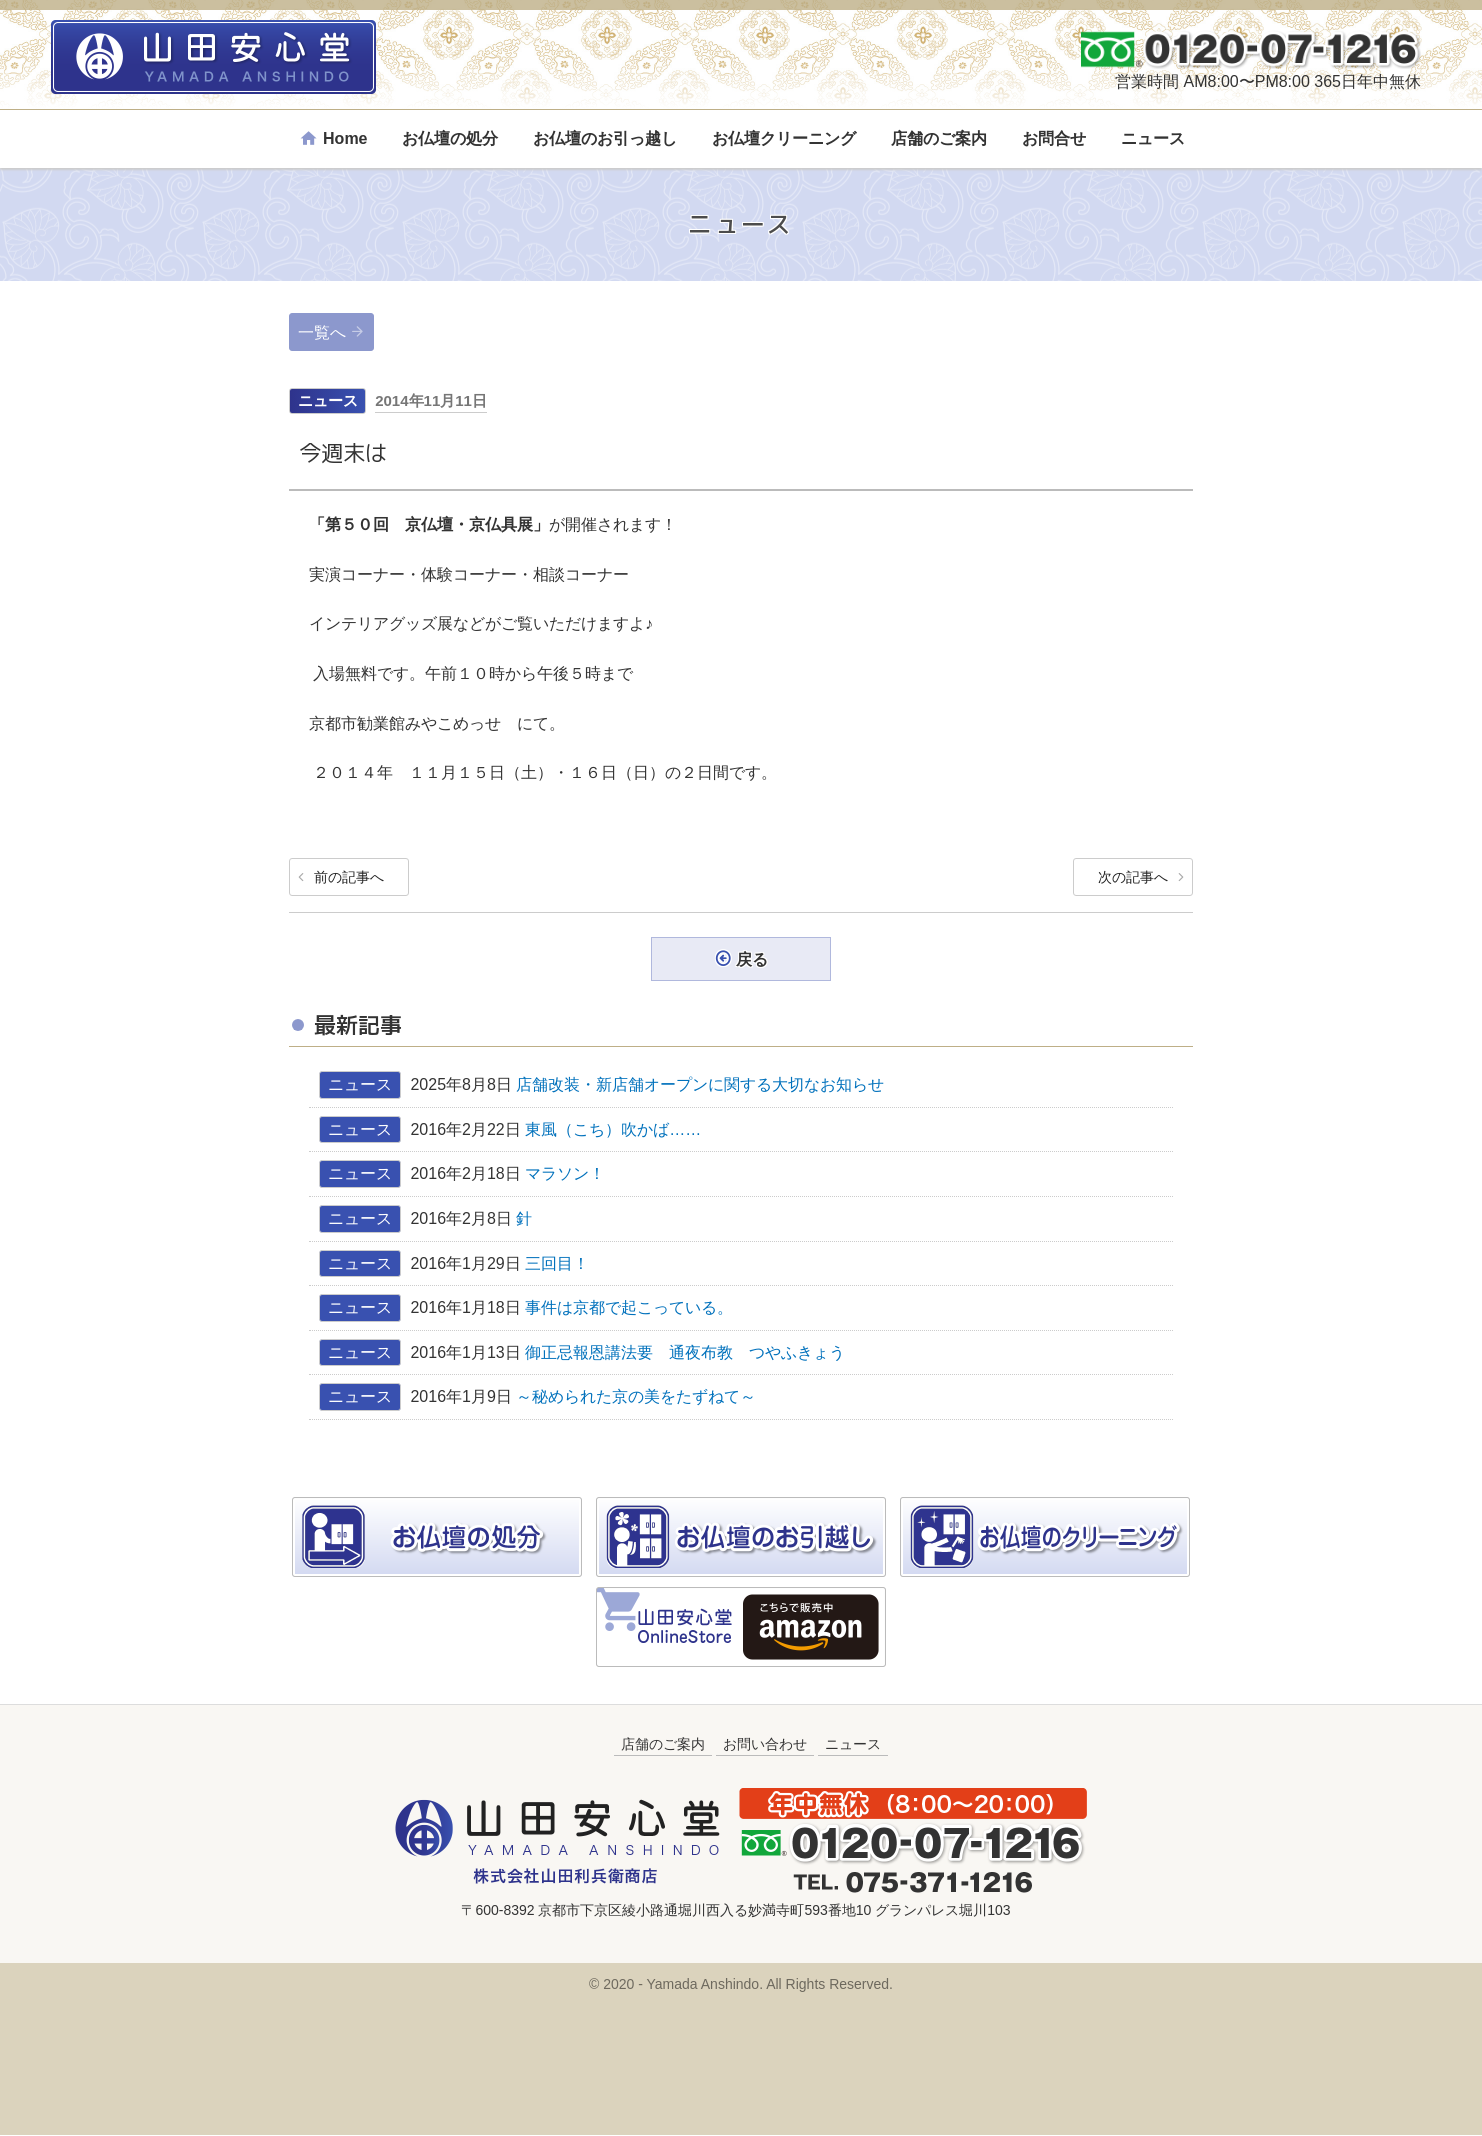  I want to click on Home, so click(345, 138).